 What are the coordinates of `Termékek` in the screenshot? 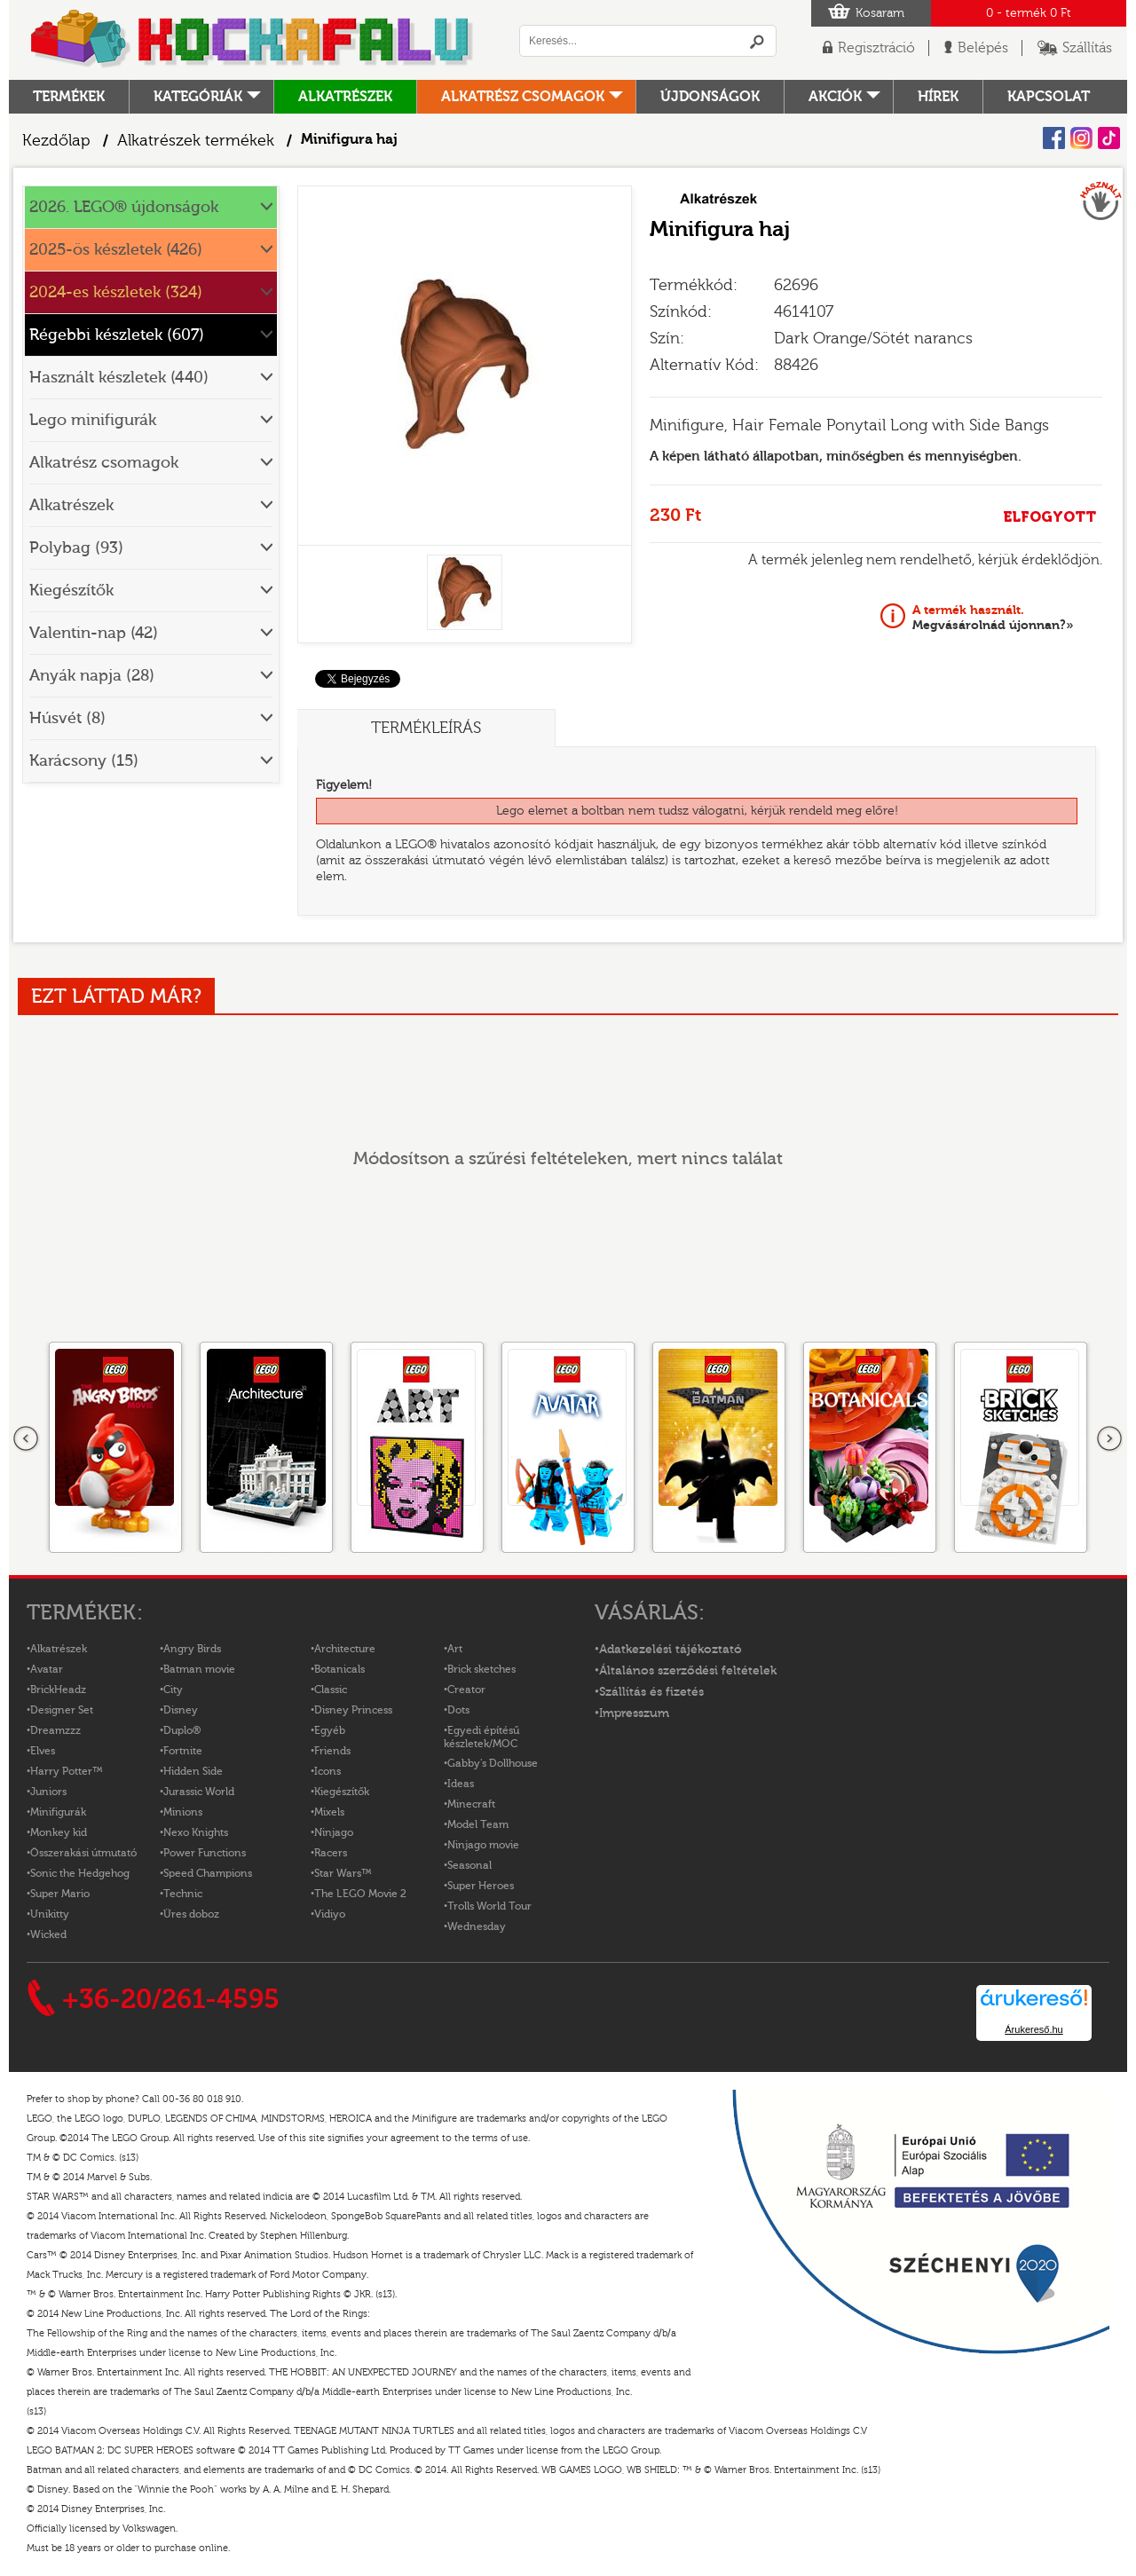 It's located at (69, 97).